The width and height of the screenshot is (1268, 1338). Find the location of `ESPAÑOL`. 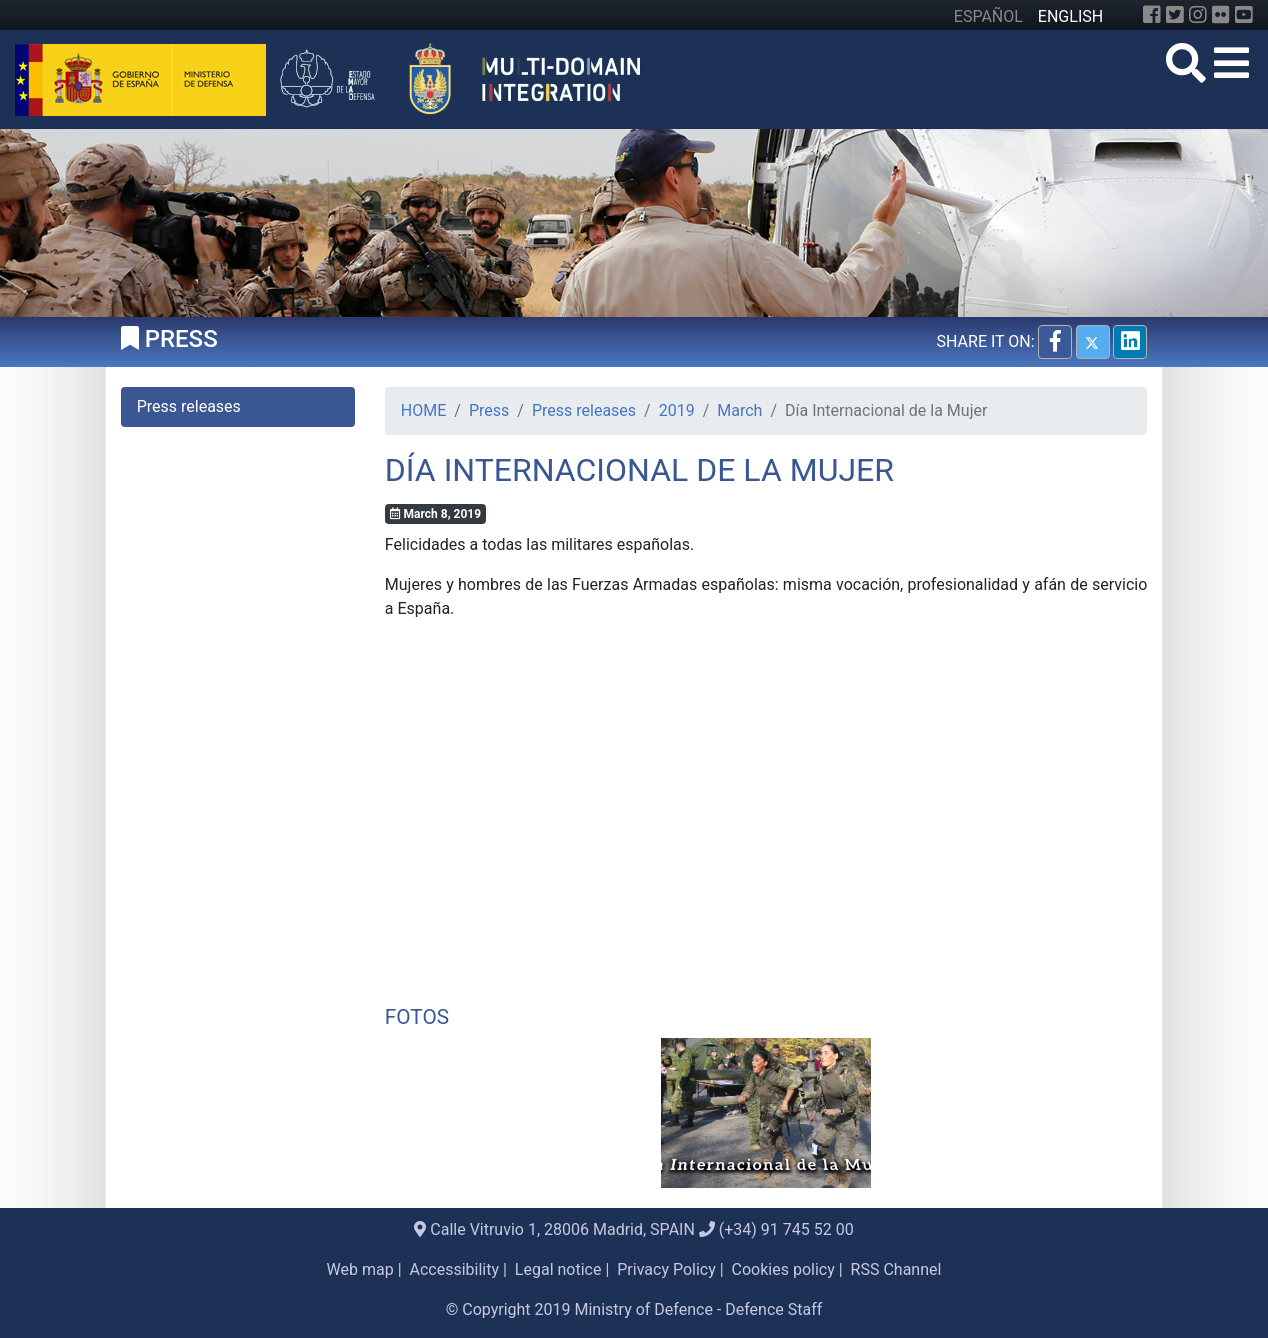

ESPAÑOL is located at coordinates (988, 16).